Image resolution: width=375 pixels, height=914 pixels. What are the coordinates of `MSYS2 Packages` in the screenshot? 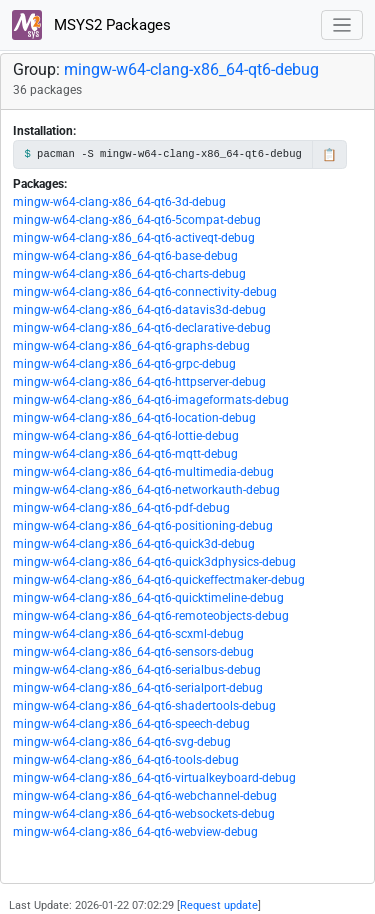 It's located at (91, 25).